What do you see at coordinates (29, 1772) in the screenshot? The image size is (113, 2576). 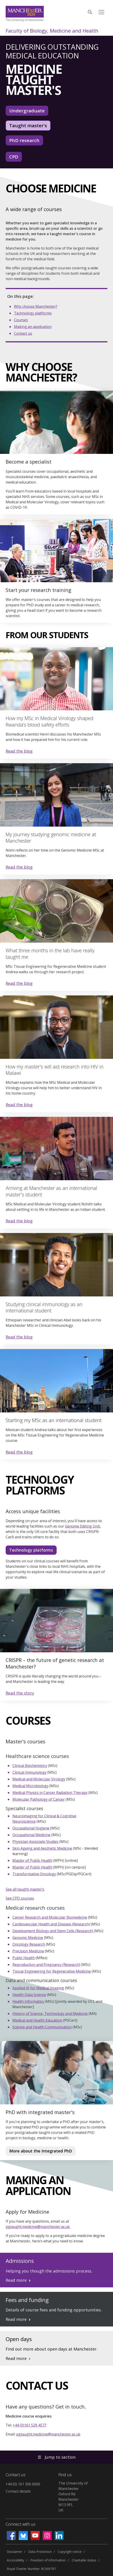 I see `Clinical Immunology` at bounding box center [29, 1772].